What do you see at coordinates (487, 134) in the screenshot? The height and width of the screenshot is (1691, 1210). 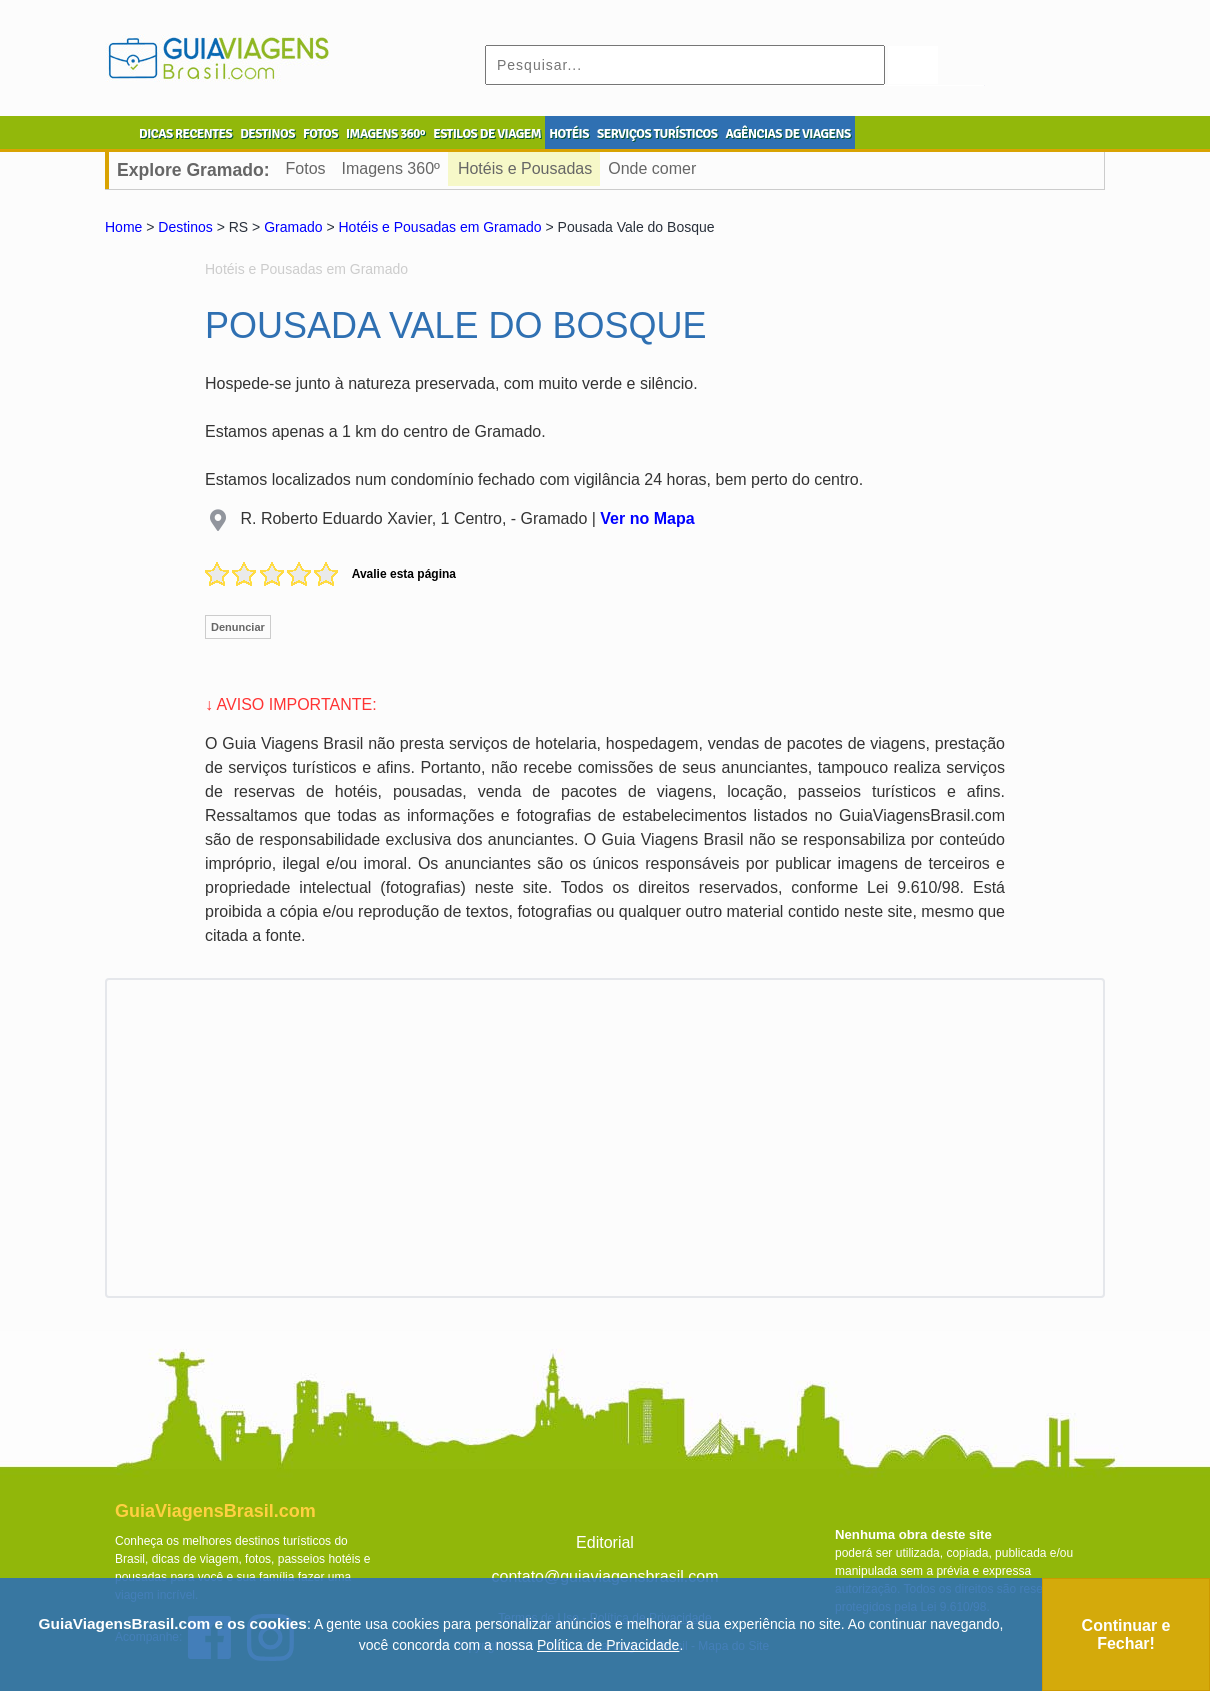 I see `ESTILOS DE VIAGEM` at bounding box center [487, 134].